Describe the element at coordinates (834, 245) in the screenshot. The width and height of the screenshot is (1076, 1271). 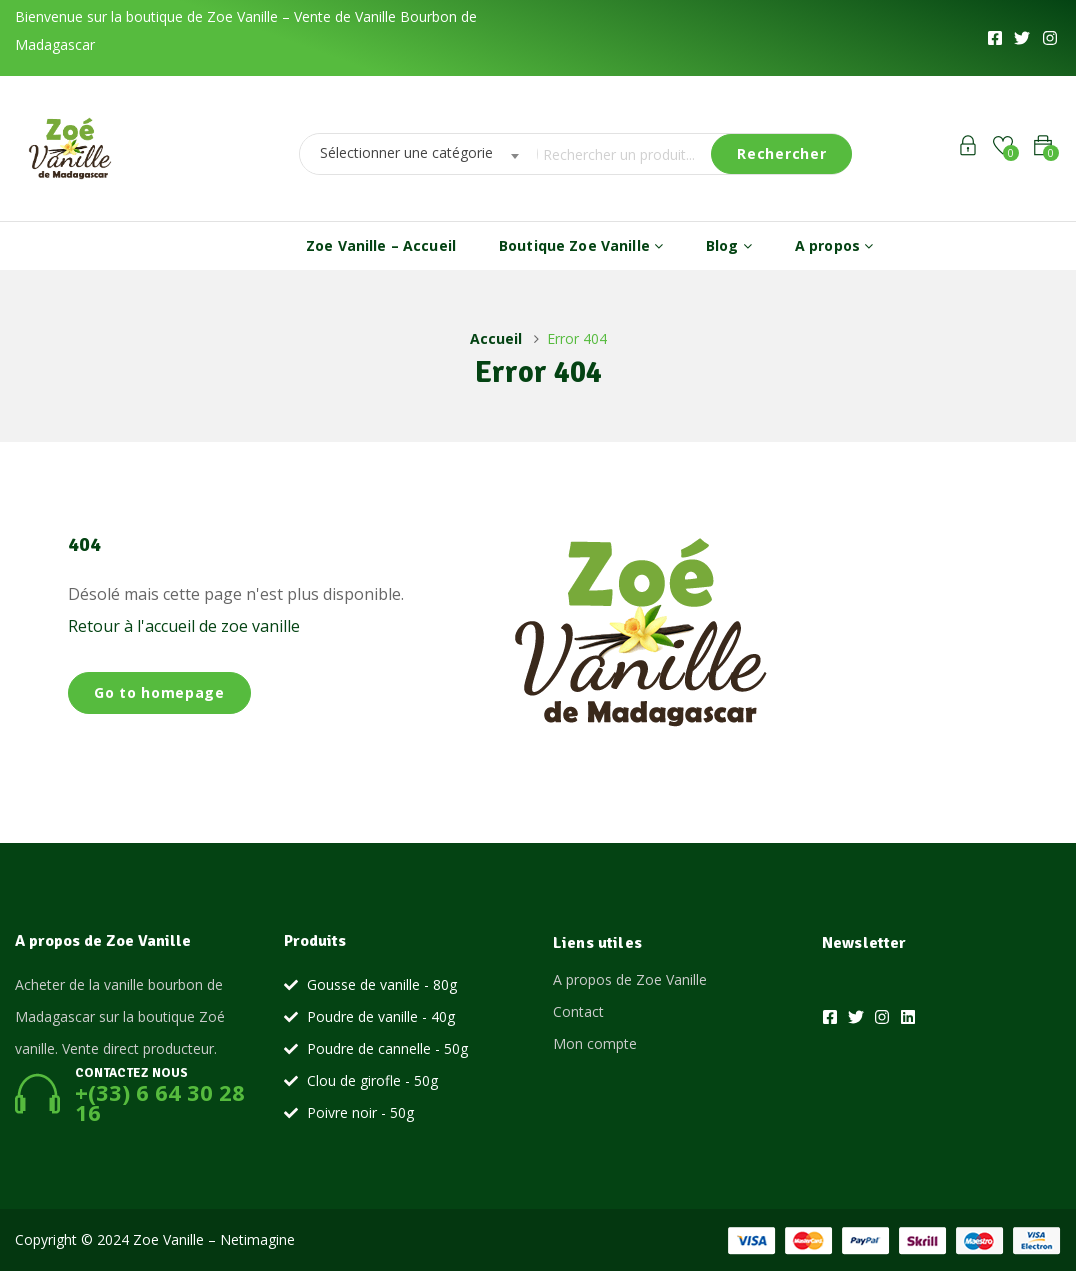
I see `A propos` at that location.